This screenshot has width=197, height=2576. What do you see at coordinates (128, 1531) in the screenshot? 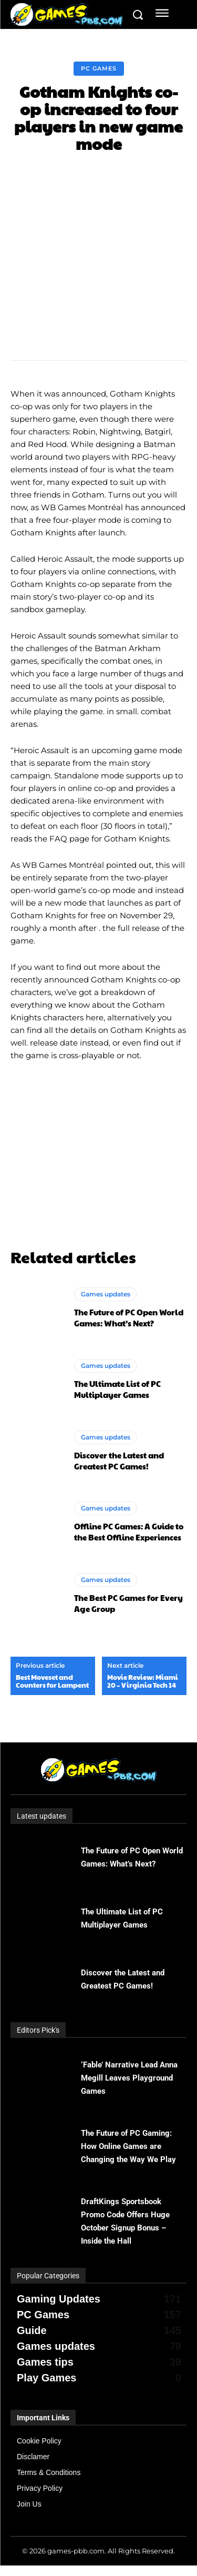
I see `Offline PC Games: A Guide to the Best Offline Experiences` at bounding box center [128, 1531].